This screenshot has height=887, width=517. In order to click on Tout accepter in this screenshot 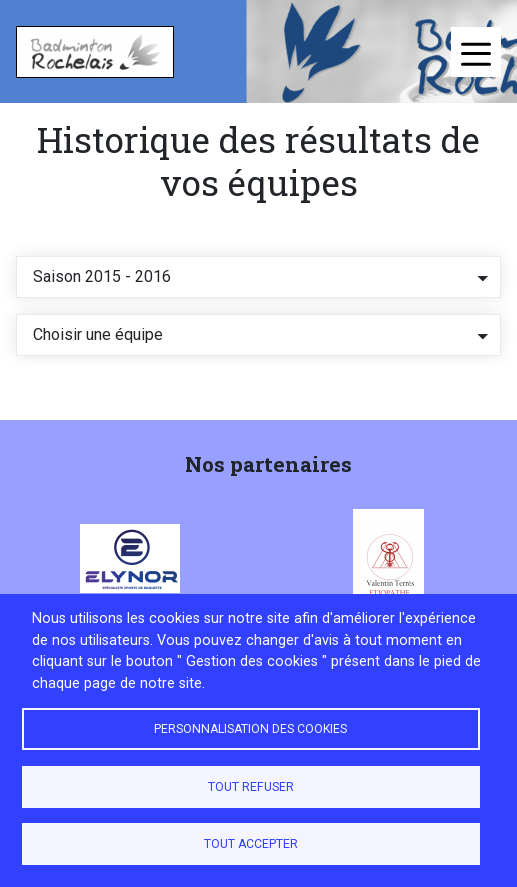, I will do `click(251, 844)`.